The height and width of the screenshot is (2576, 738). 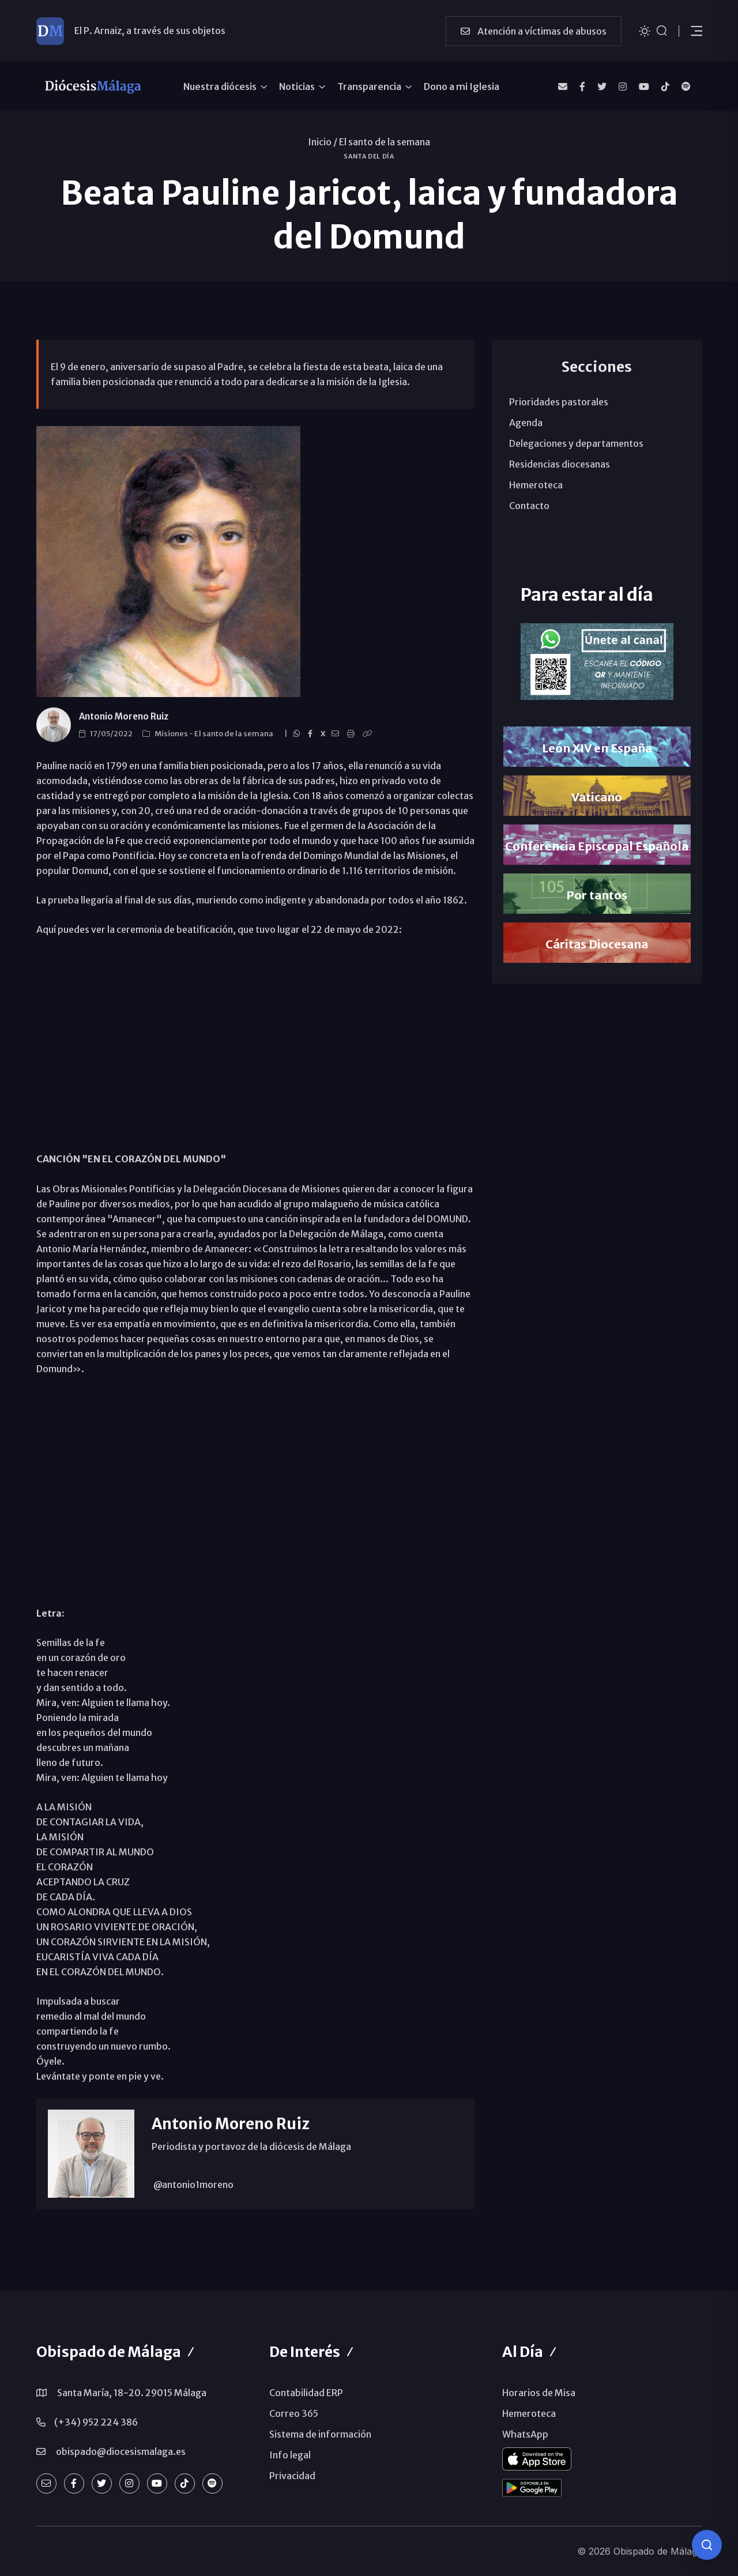 What do you see at coordinates (193, 2184) in the screenshot?
I see `@antonio1moreno` at bounding box center [193, 2184].